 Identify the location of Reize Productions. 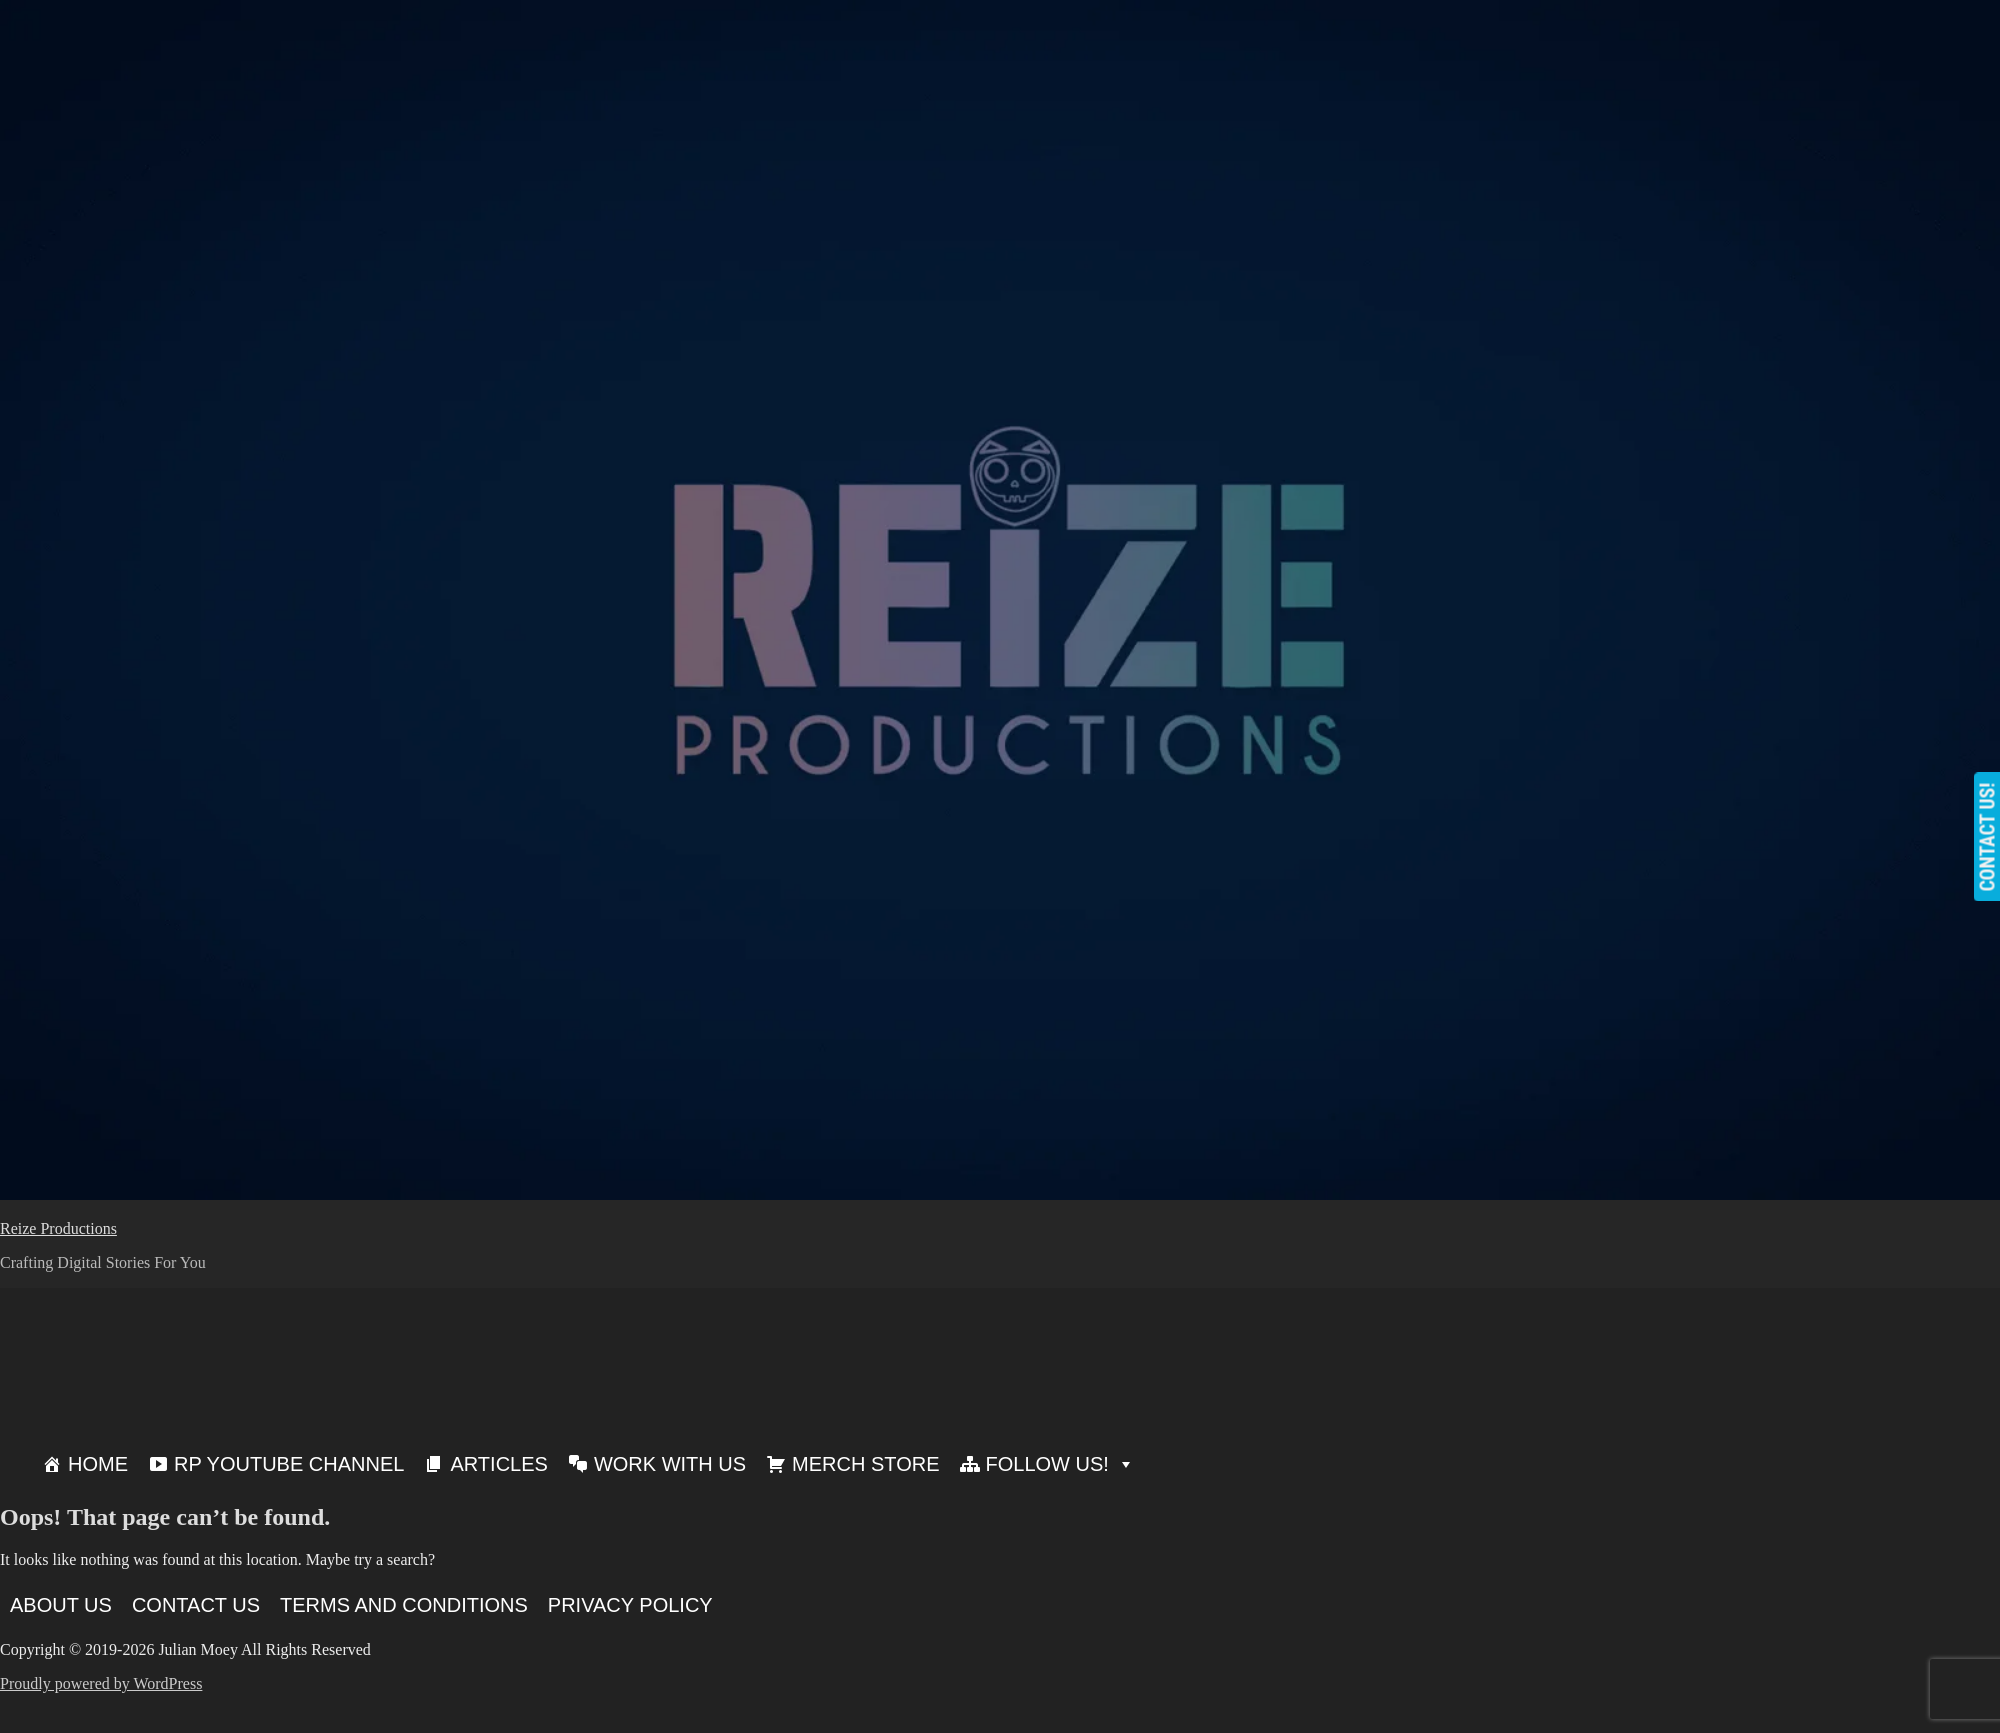
(58, 1228).